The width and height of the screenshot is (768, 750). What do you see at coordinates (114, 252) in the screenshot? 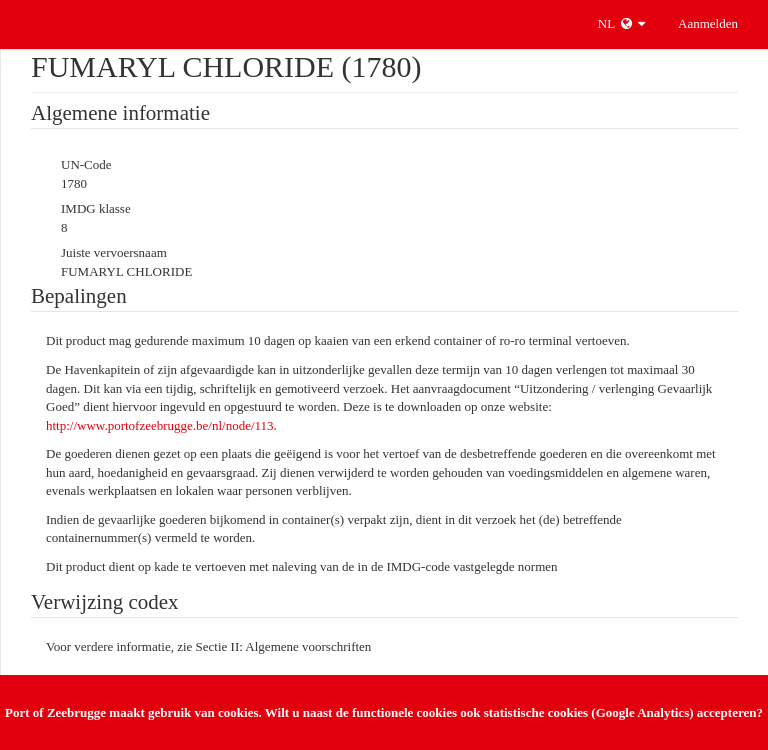
I see `Juiste vervoersnaam` at bounding box center [114, 252].